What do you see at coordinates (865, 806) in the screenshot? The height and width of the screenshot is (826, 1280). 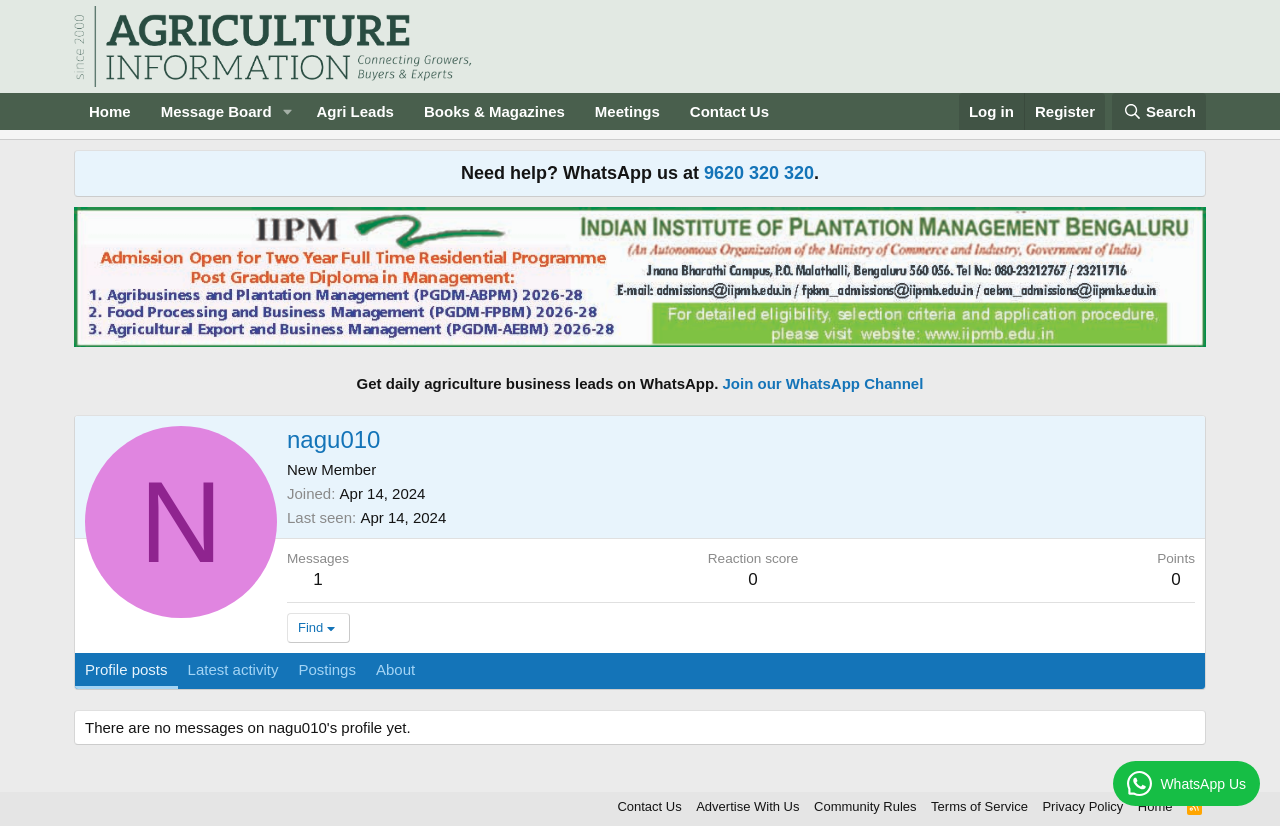 I see `Community Rules` at bounding box center [865, 806].